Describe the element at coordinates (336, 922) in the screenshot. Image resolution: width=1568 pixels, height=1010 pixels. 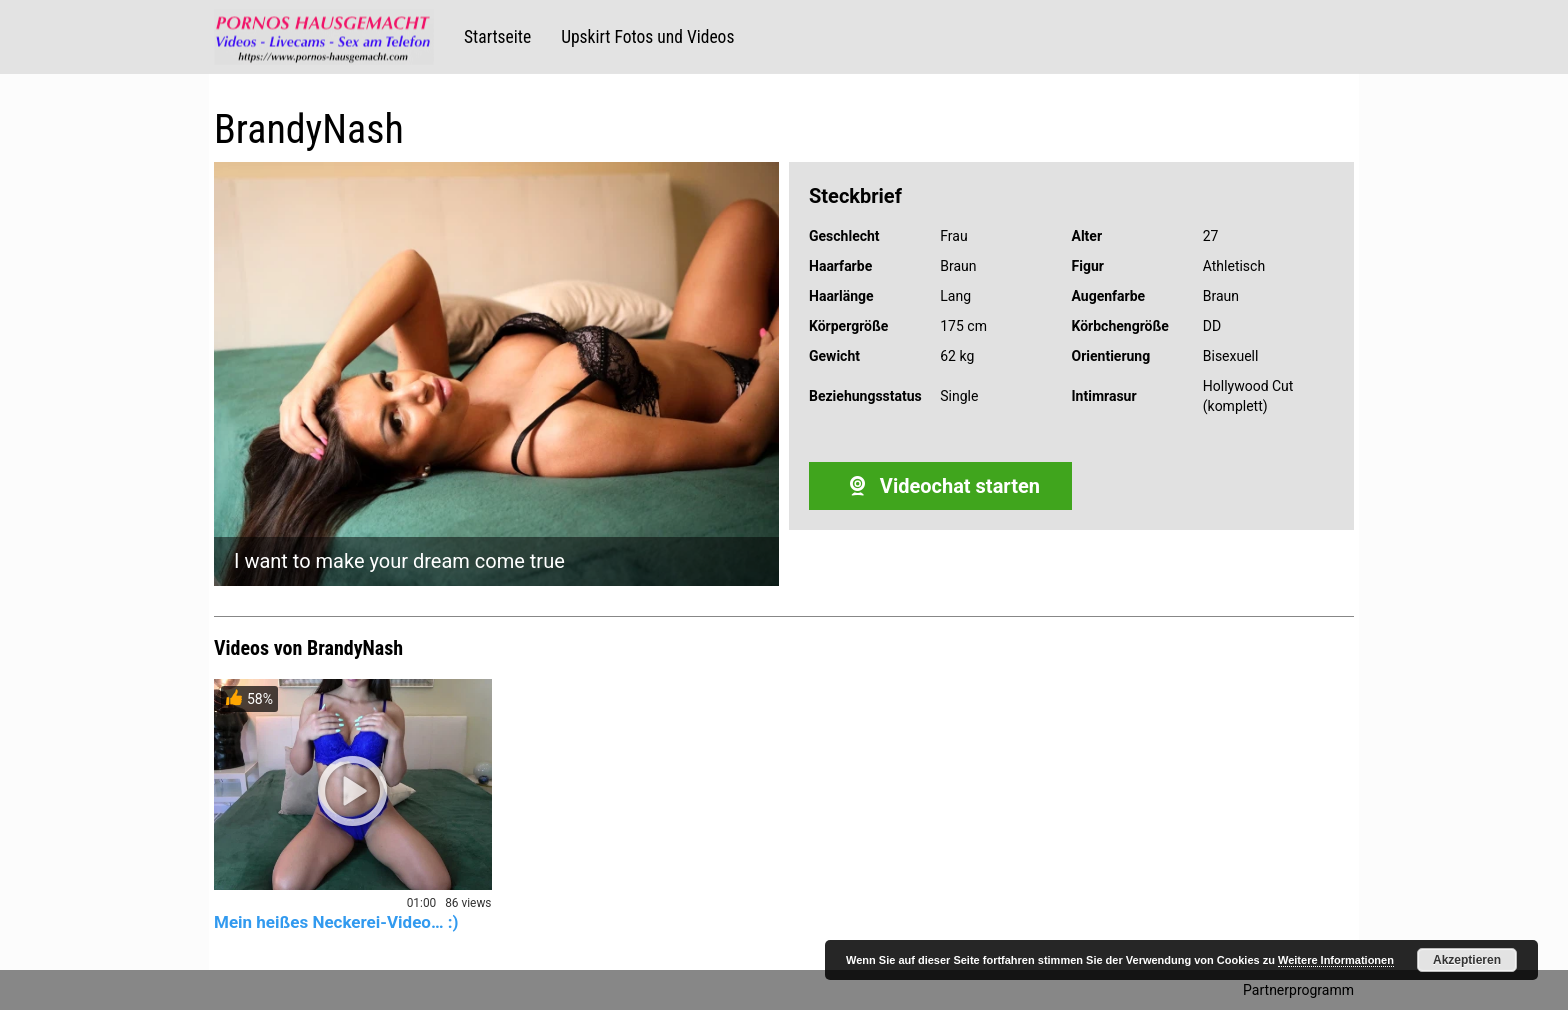
I see `Mein heißes Neckerei-Video… :)` at that location.